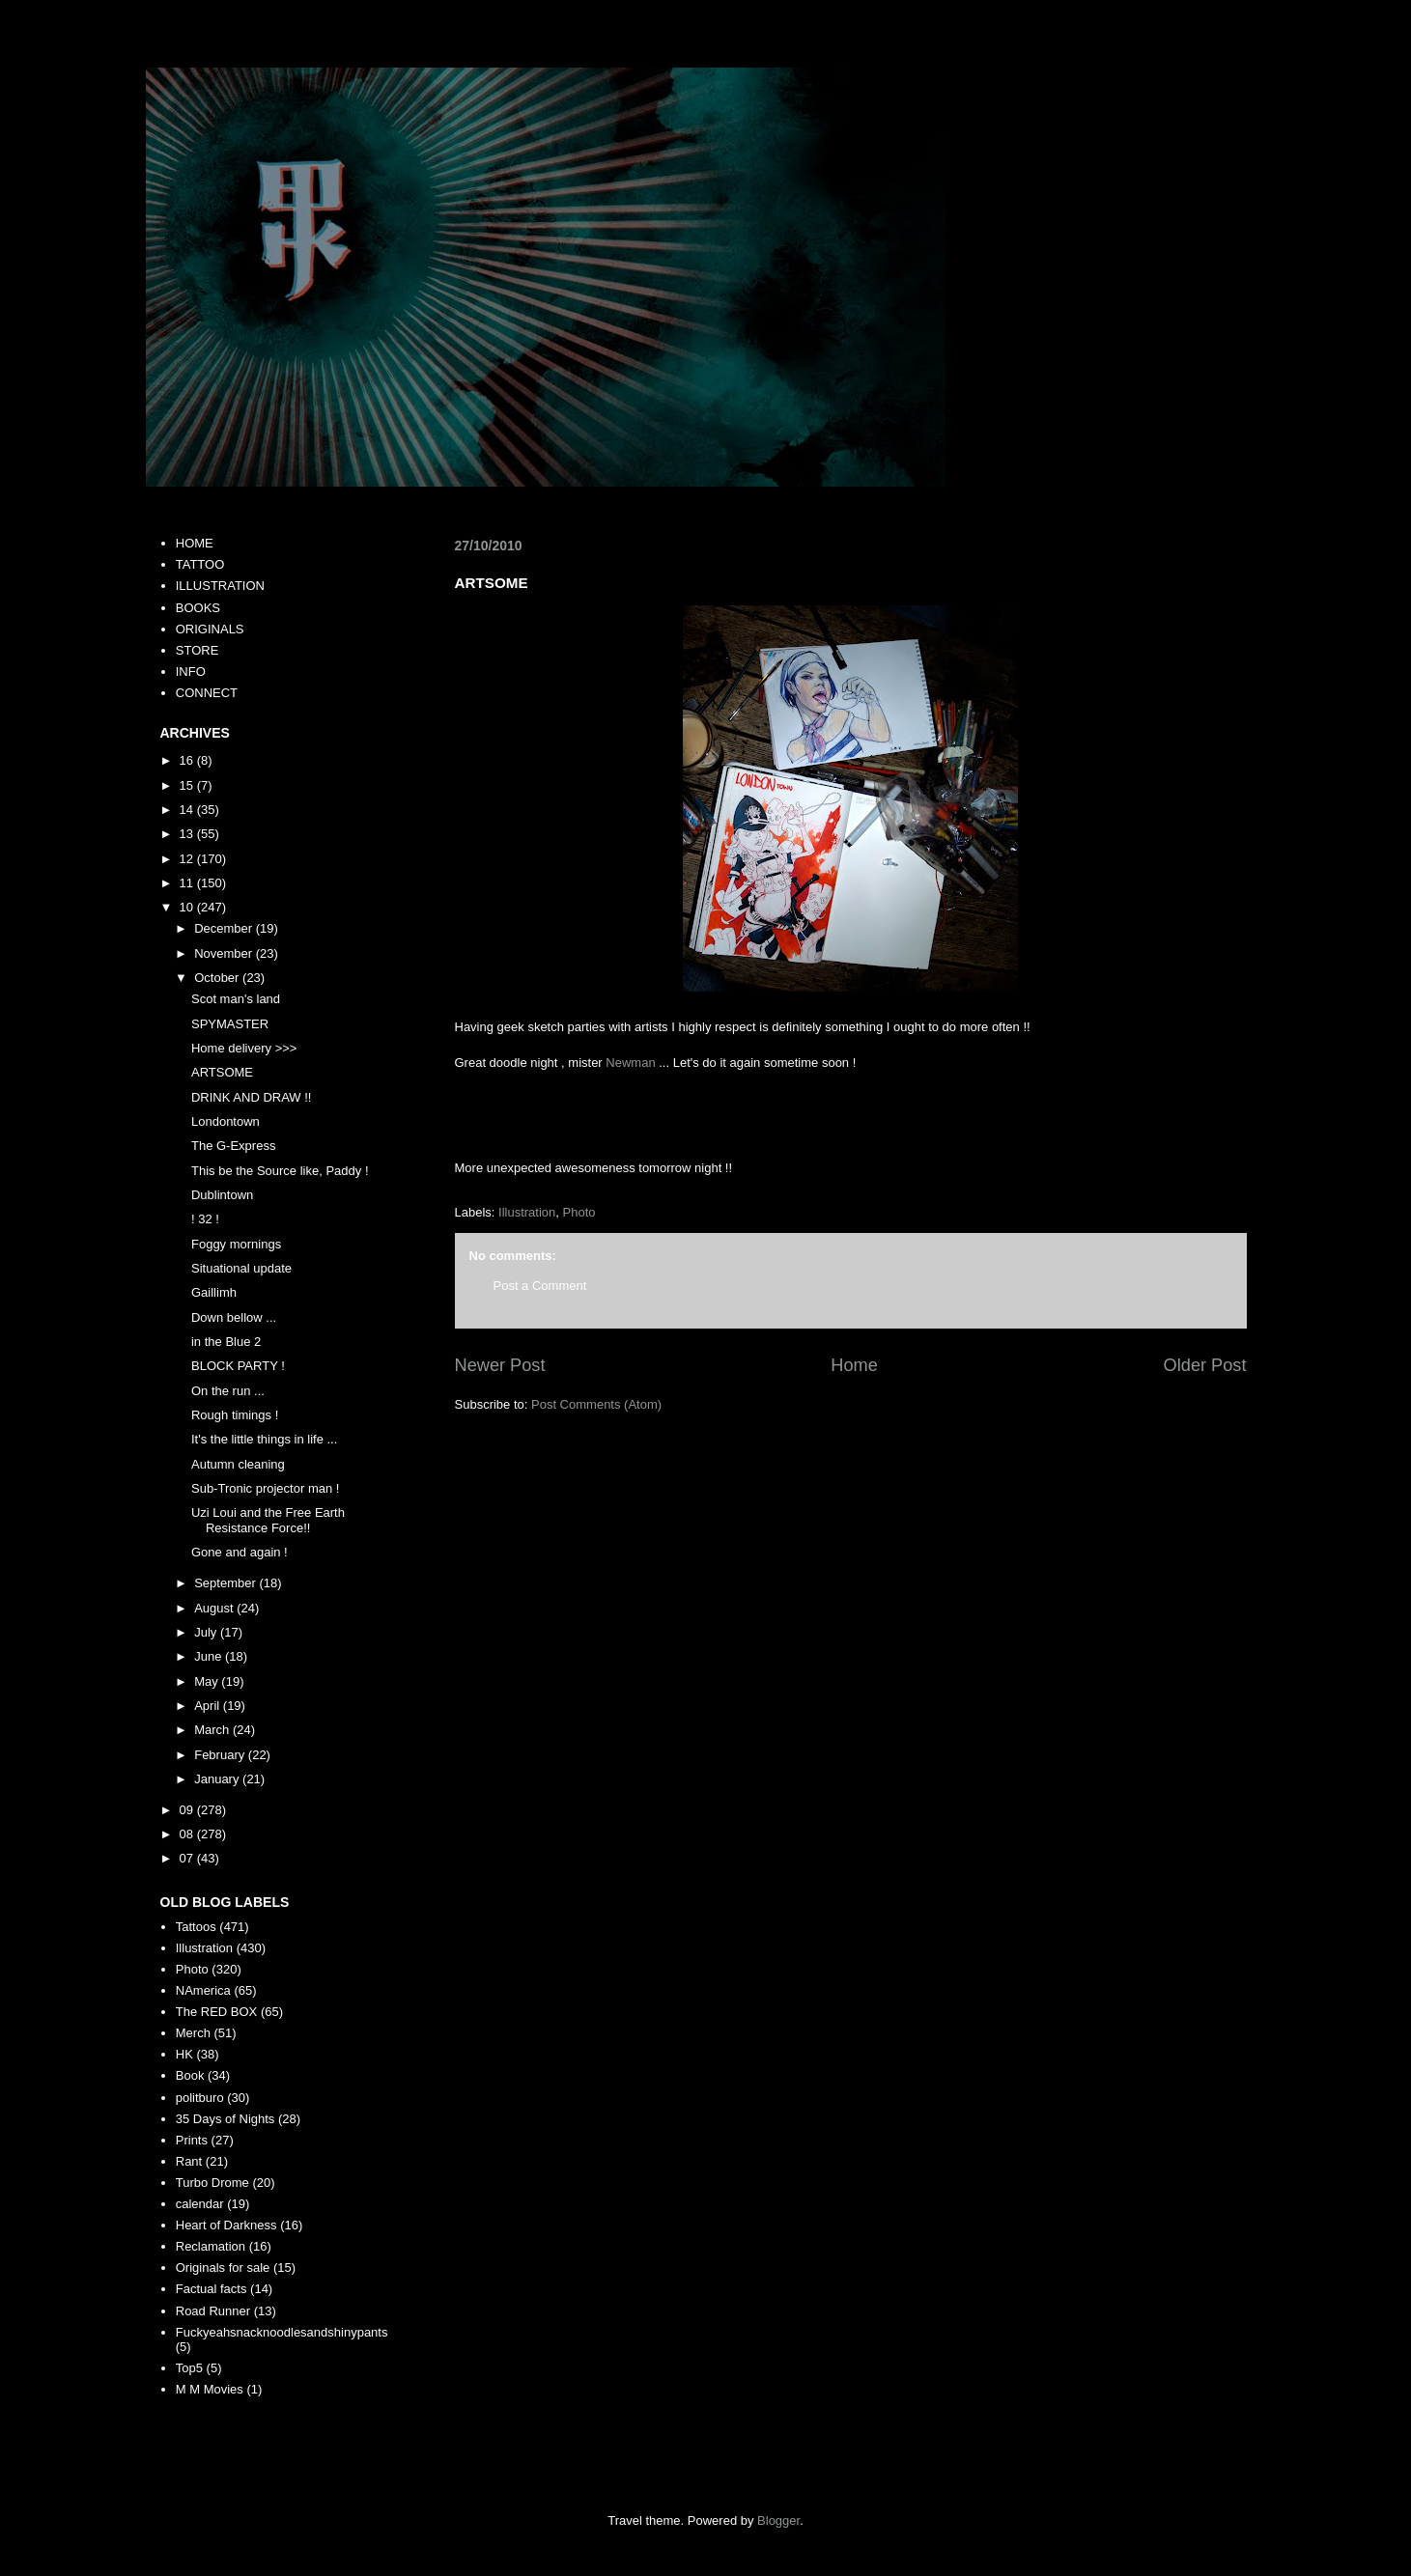 The height and width of the screenshot is (2576, 1411). What do you see at coordinates (228, 1391) in the screenshot?
I see `On the run ...` at bounding box center [228, 1391].